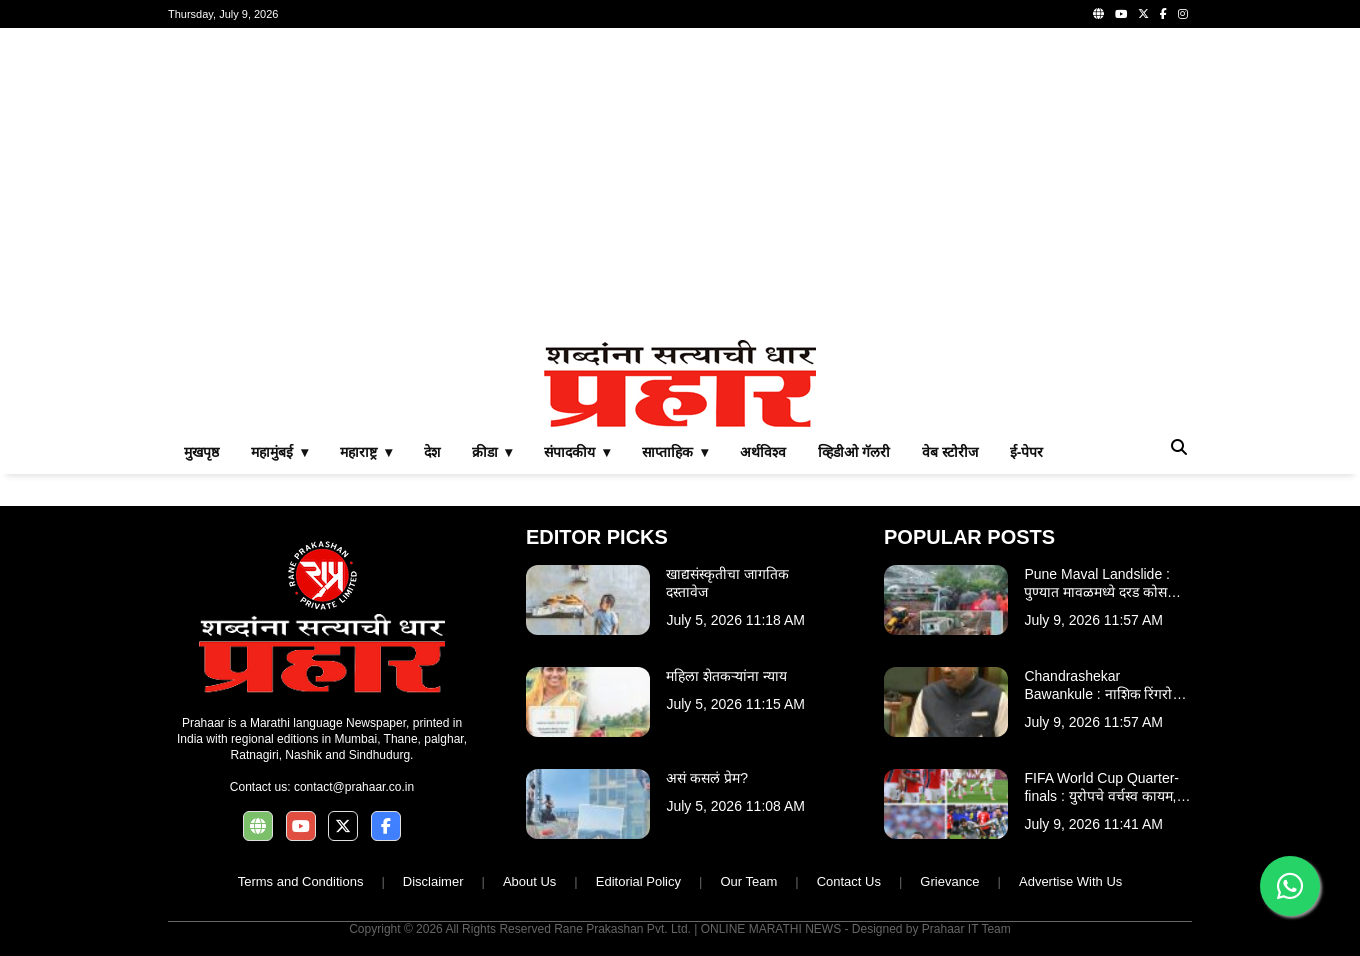 This screenshot has height=956, width=1360. I want to click on ई-पेपर, so click(1027, 452).